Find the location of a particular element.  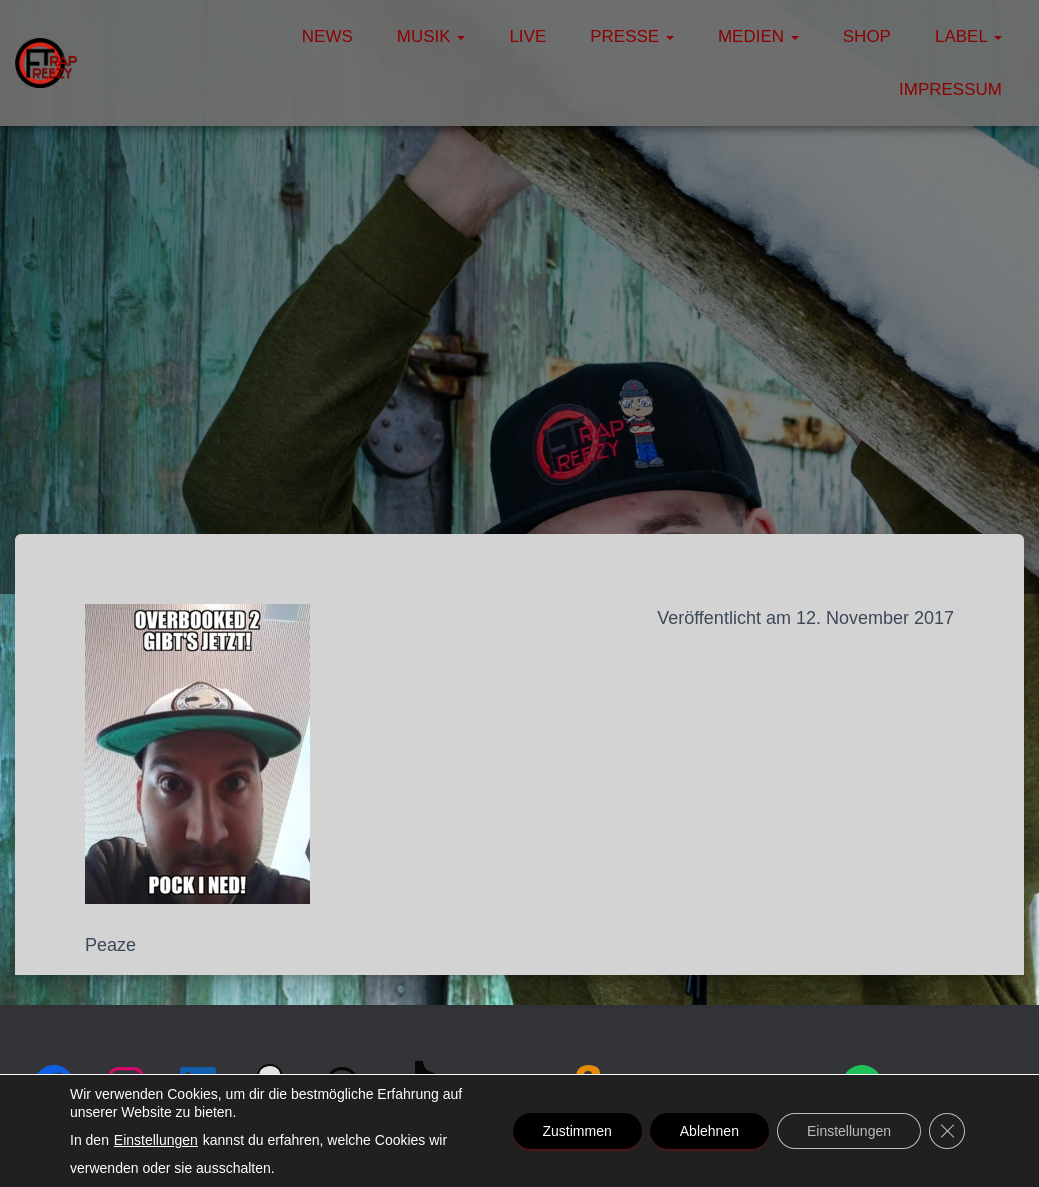

Shop is located at coordinates (867, 36).